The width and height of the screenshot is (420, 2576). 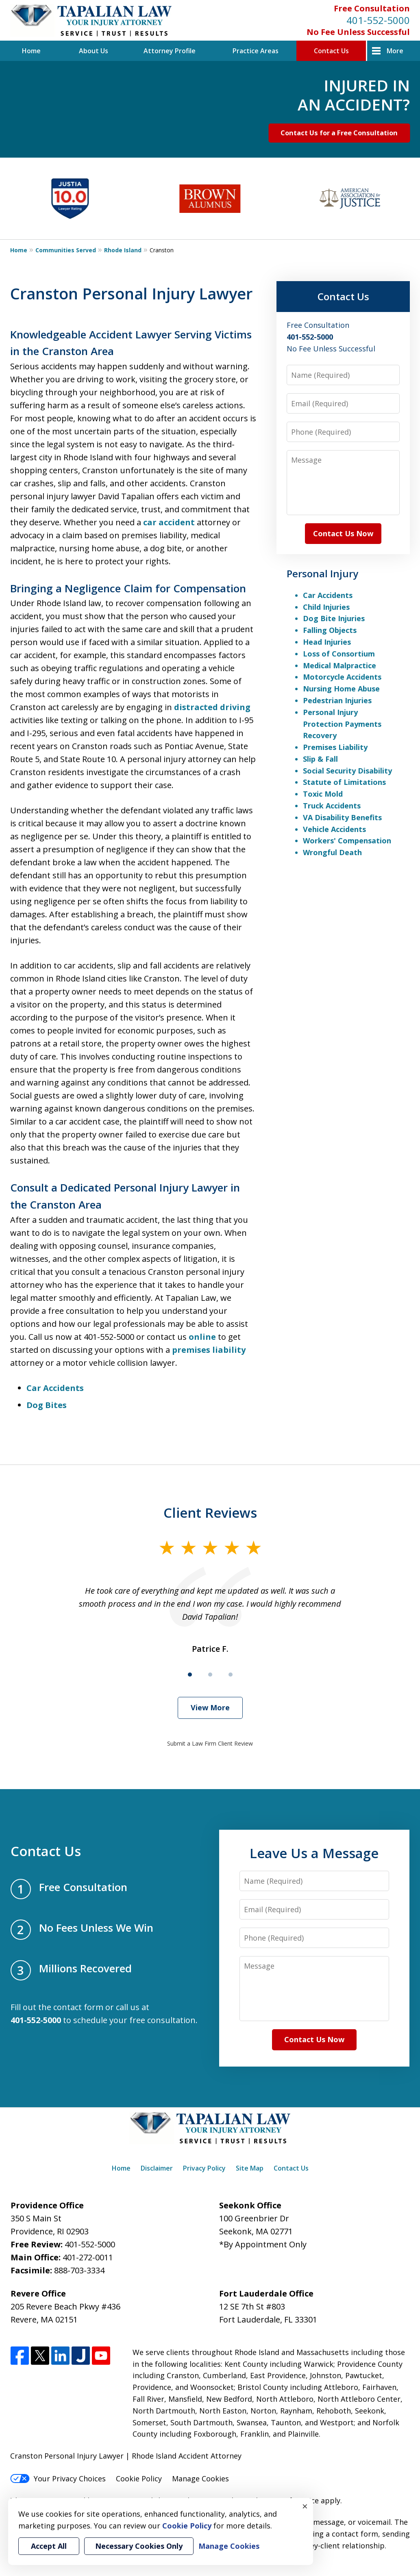 What do you see at coordinates (320, 759) in the screenshot?
I see `Slip & Fall` at bounding box center [320, 759].